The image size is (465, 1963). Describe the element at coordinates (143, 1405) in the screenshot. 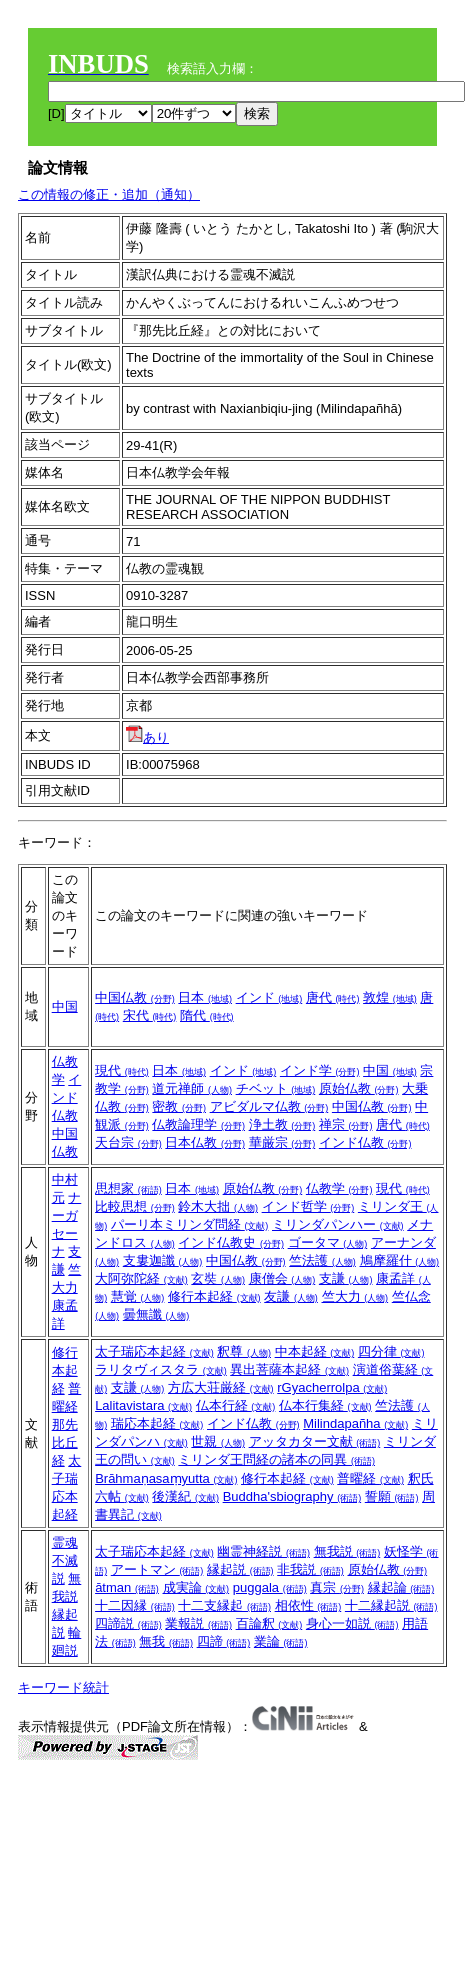

I see `Lalitavistara` at that location.